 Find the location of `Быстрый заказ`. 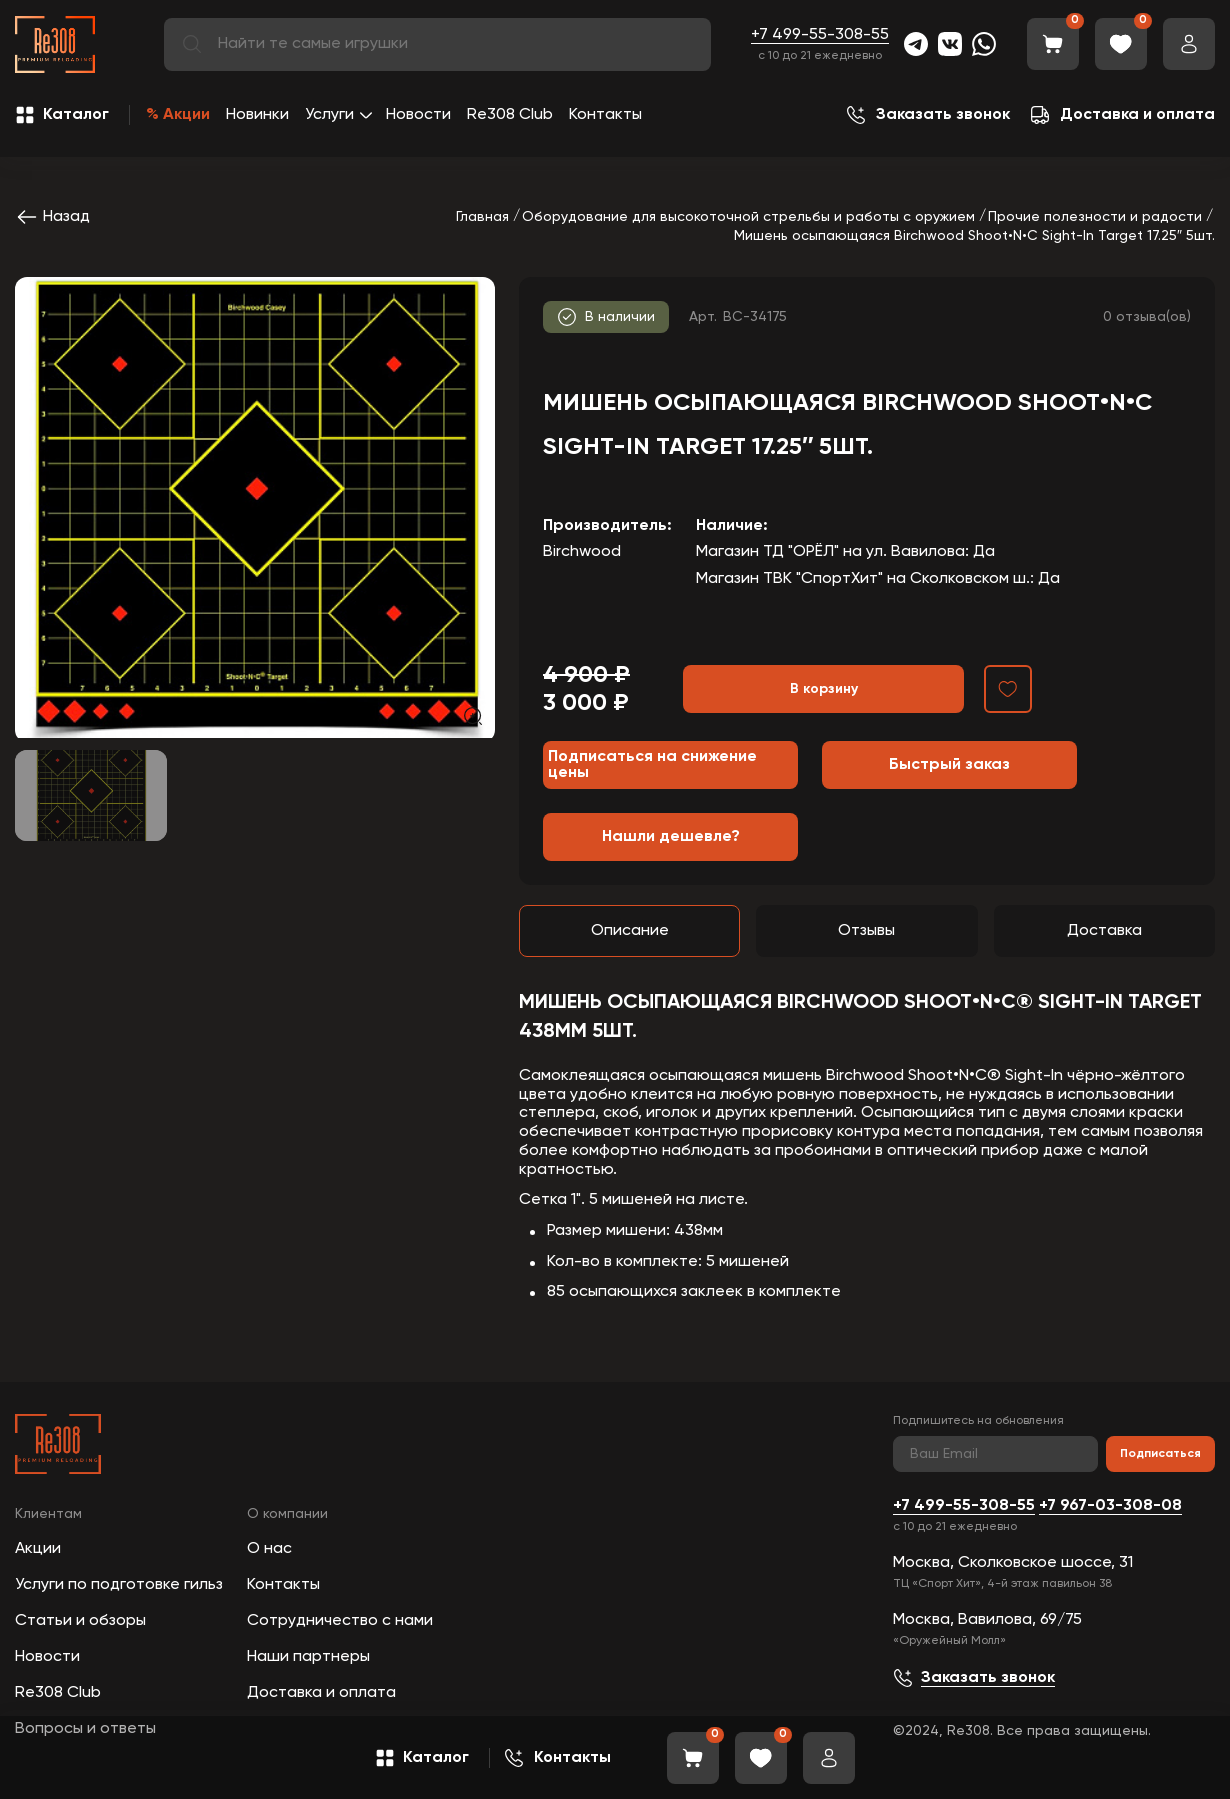

Быстрый заказ is located at coordinates (949, 765).